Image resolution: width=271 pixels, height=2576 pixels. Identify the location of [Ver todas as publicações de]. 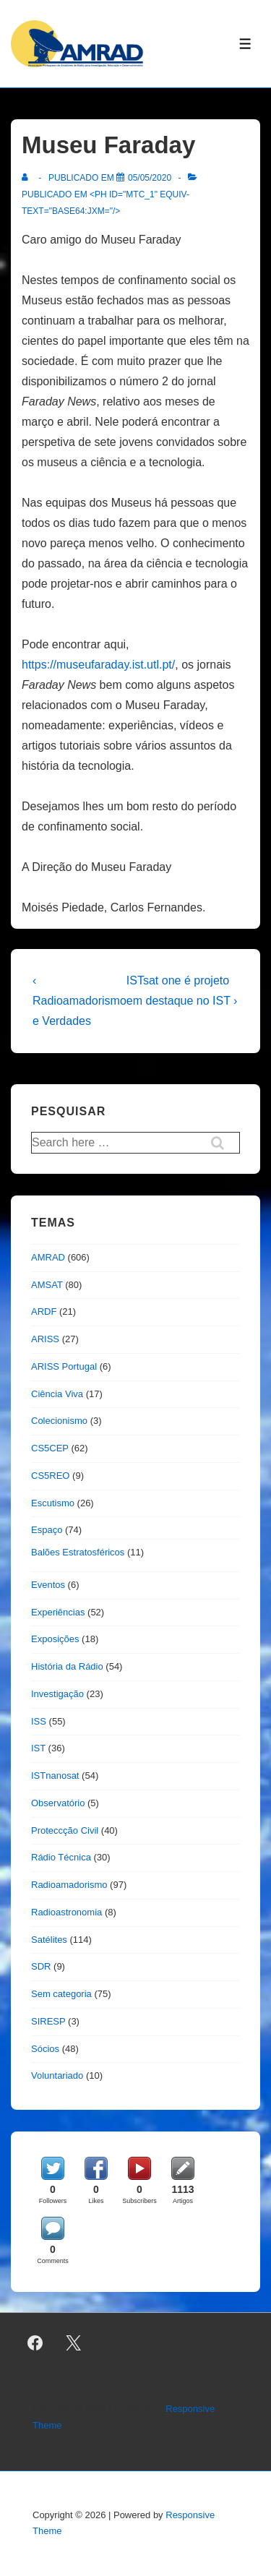
(28, 178).